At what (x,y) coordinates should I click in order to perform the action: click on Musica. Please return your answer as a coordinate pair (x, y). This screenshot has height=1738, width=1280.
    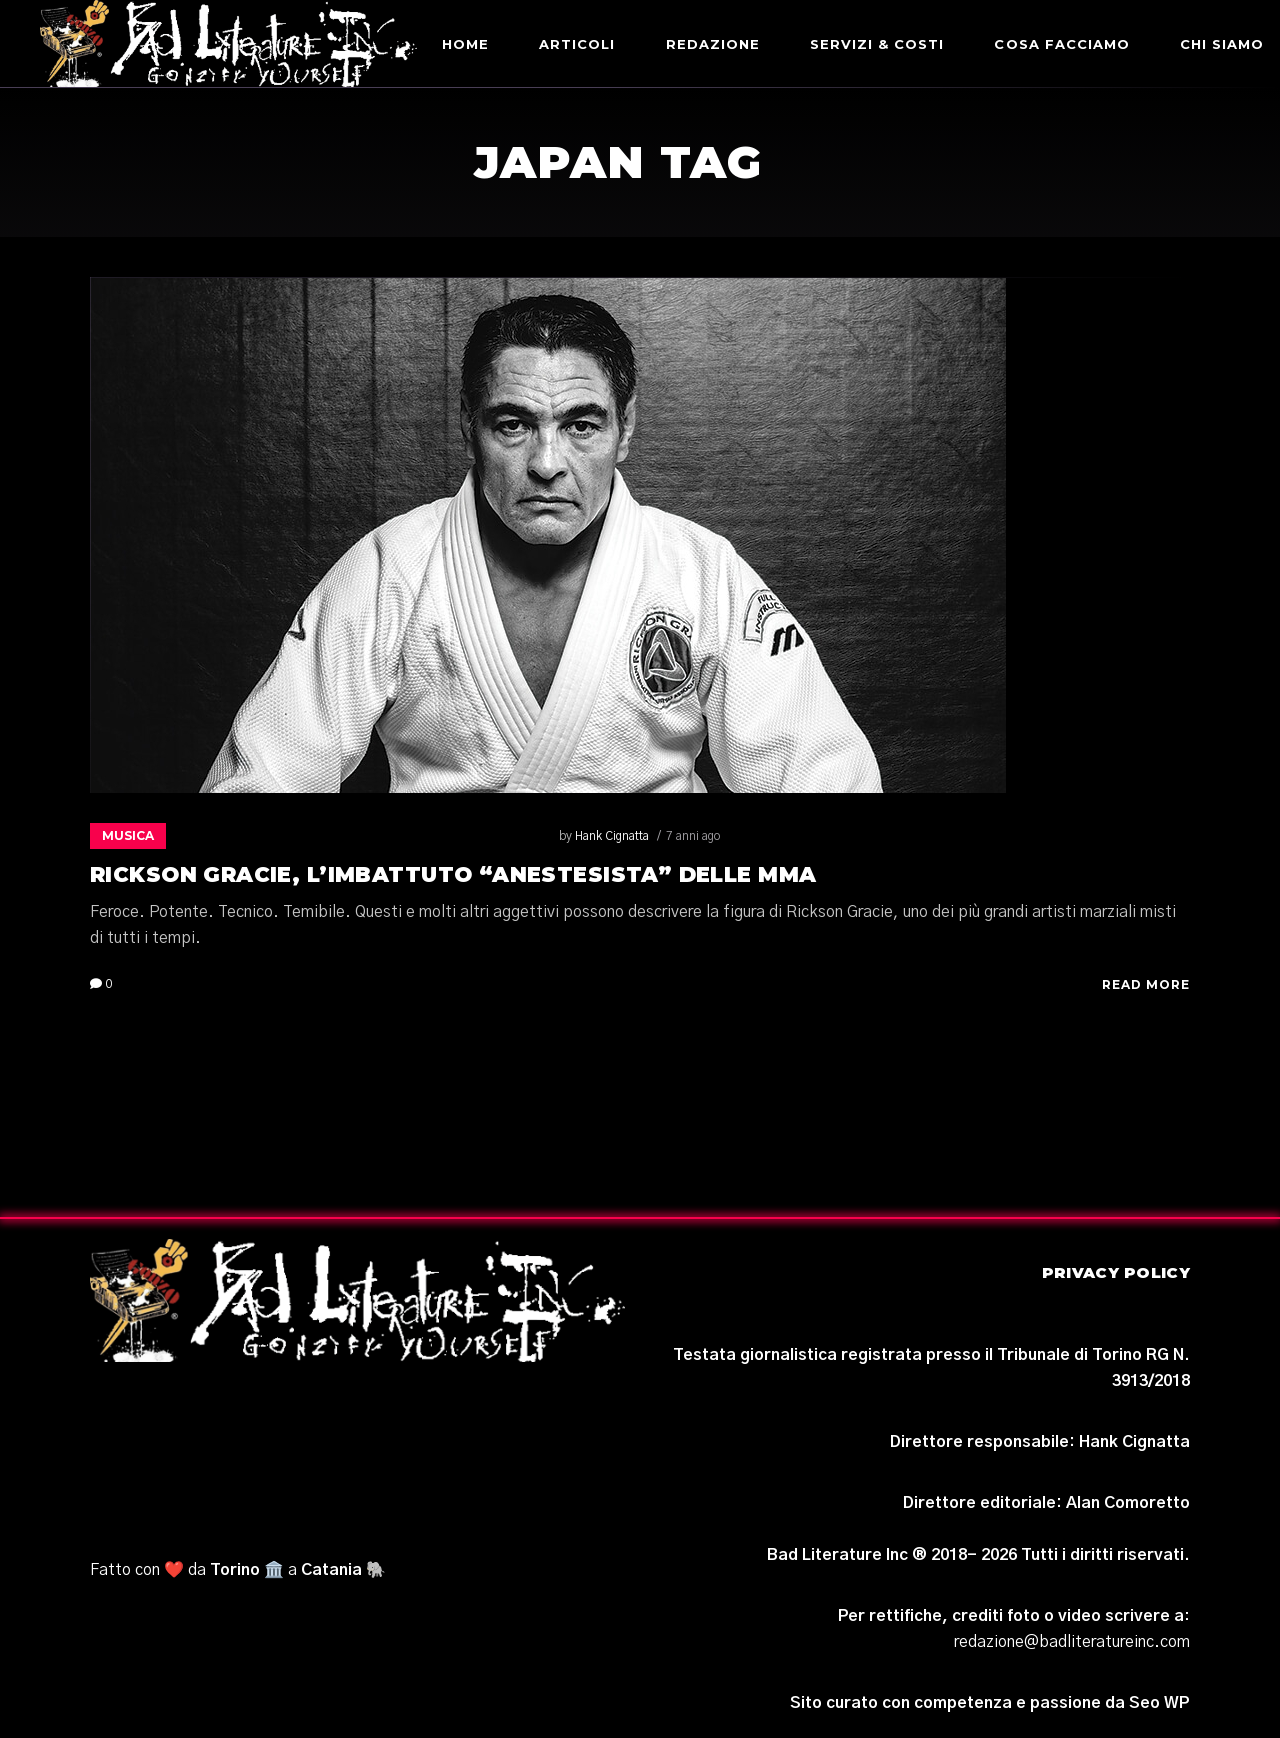
    Looking at the image, I should click on (128, 835).